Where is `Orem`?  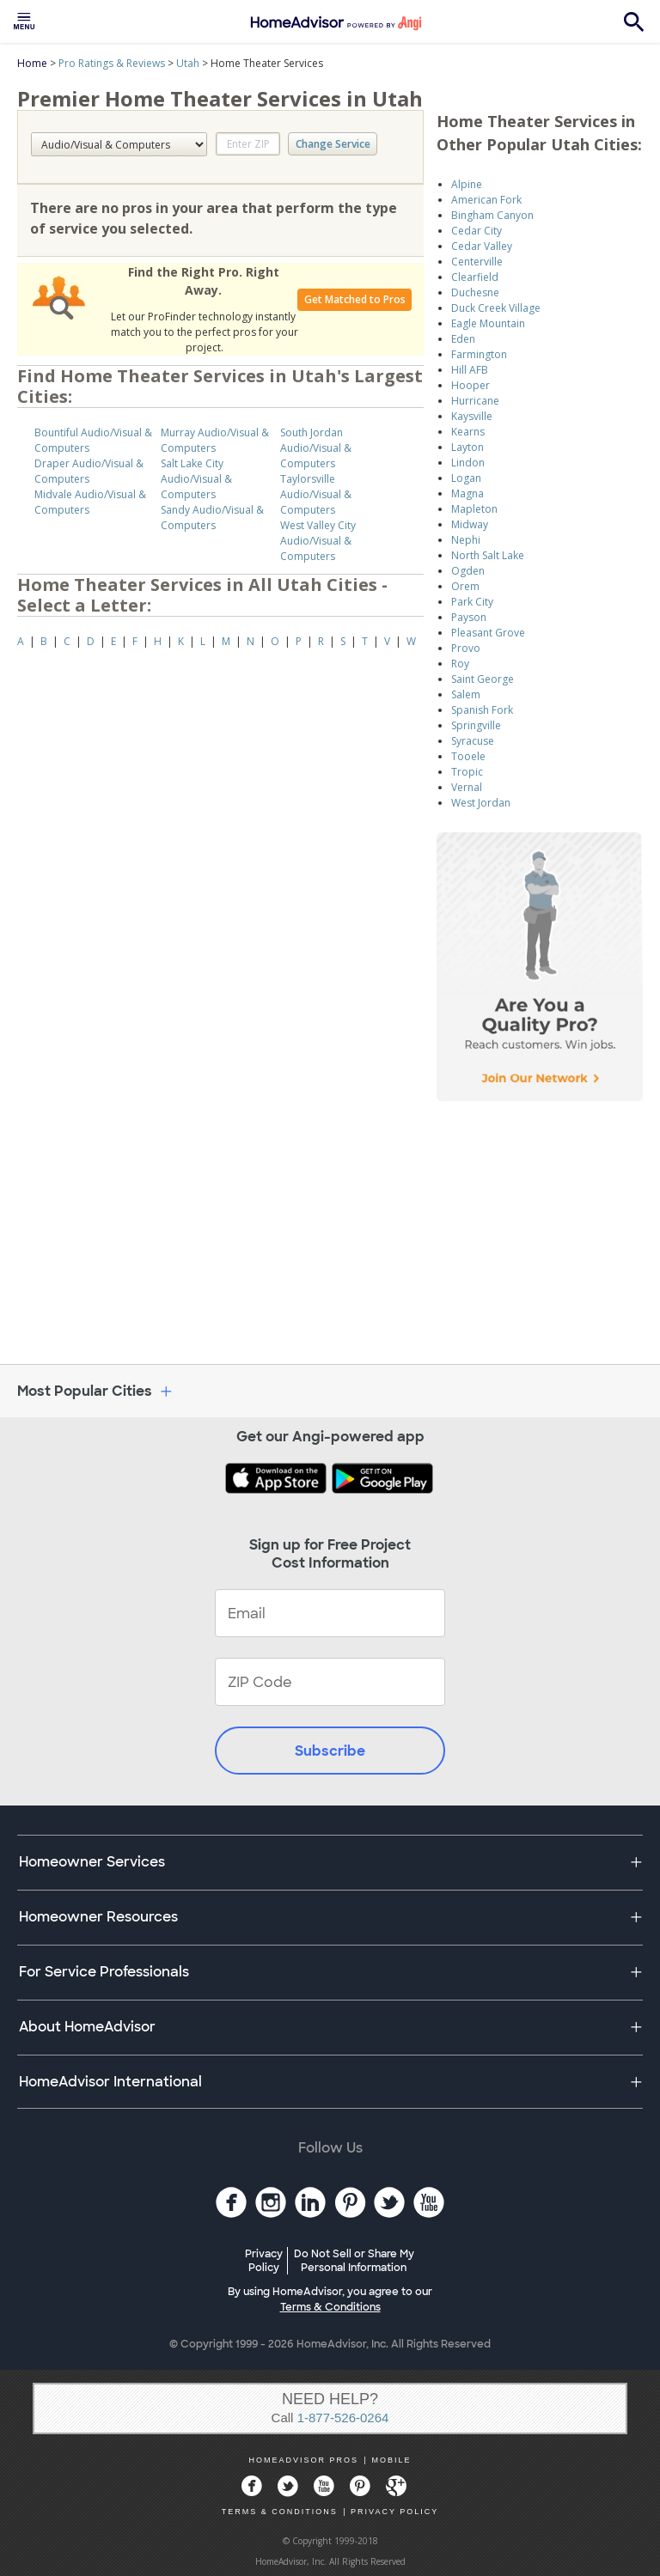
Orem is located at coordinates (465, 586).